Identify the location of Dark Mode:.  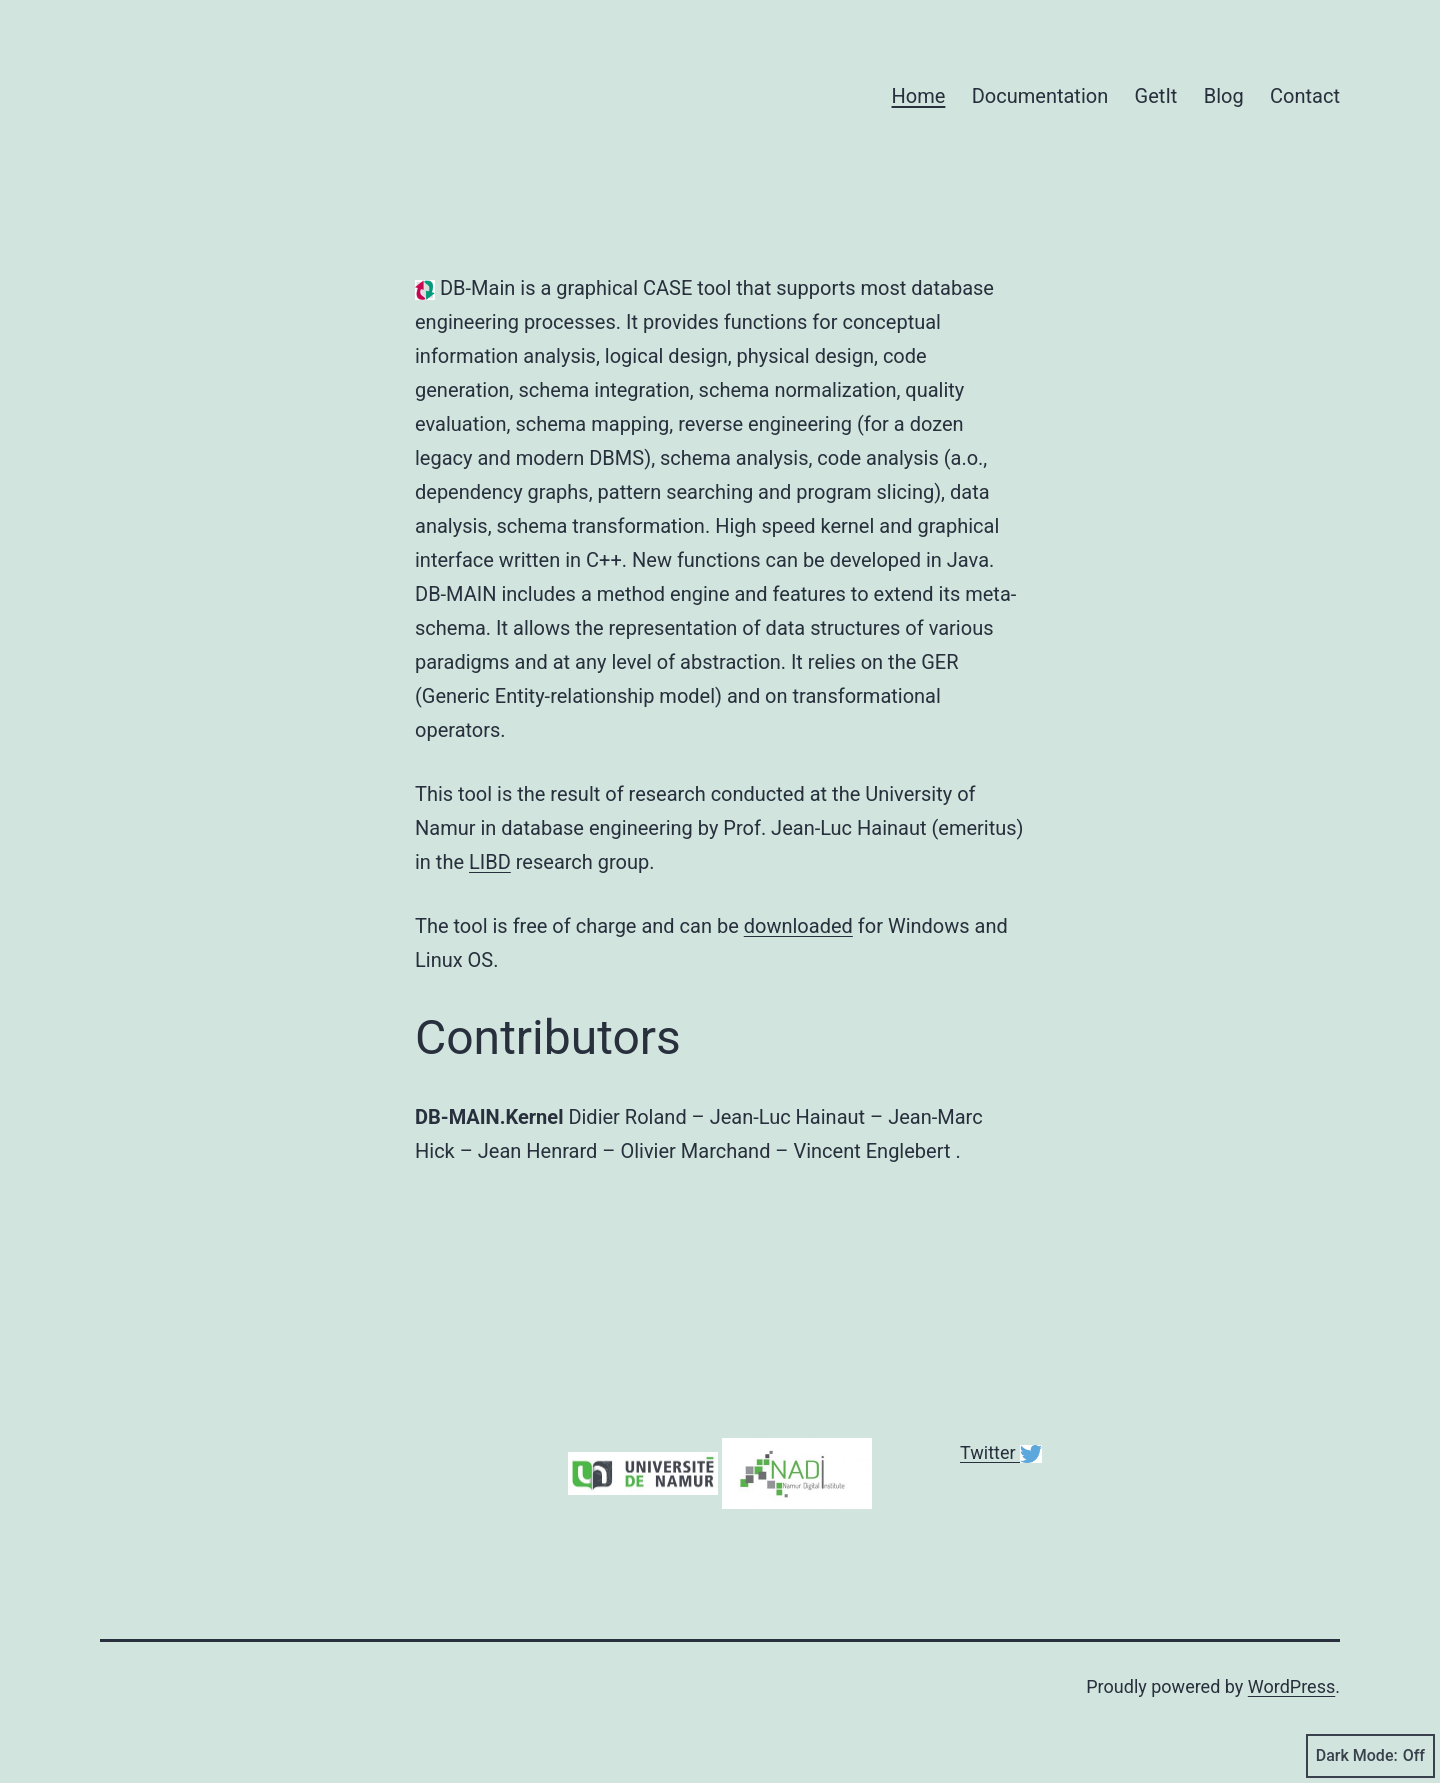
(1370, 1756).